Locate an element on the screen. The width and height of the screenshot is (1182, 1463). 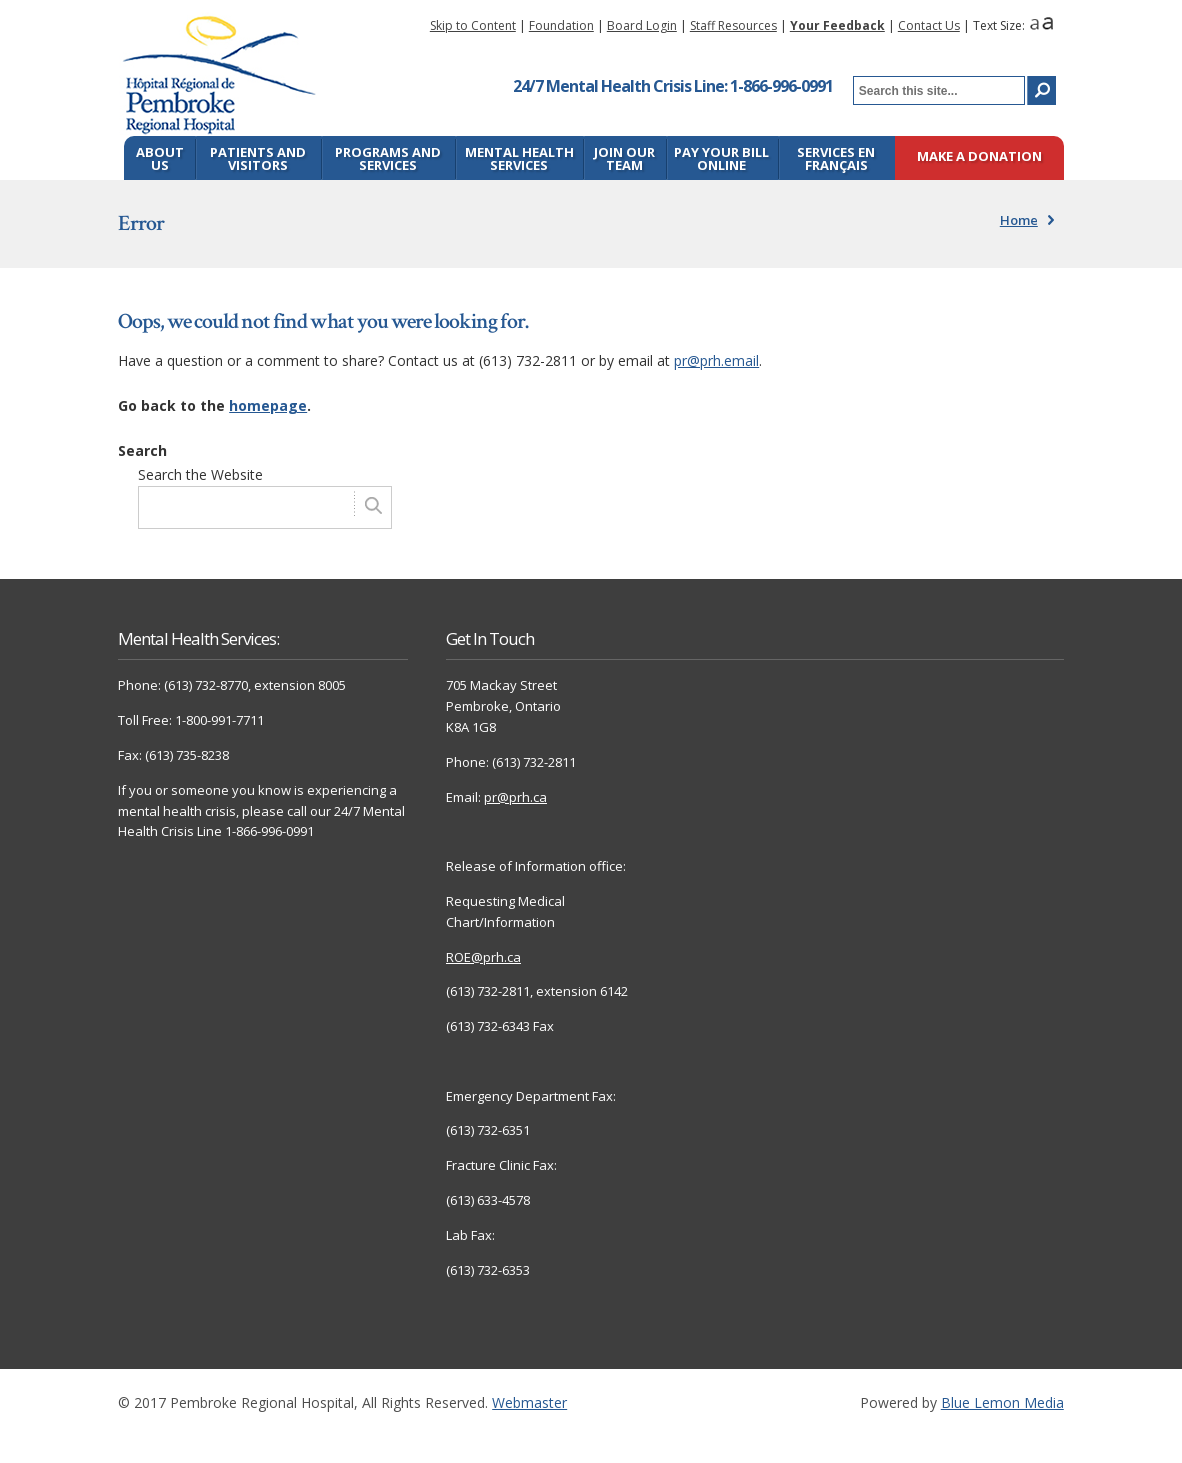
Foundation is located at coordinates (561, 25).